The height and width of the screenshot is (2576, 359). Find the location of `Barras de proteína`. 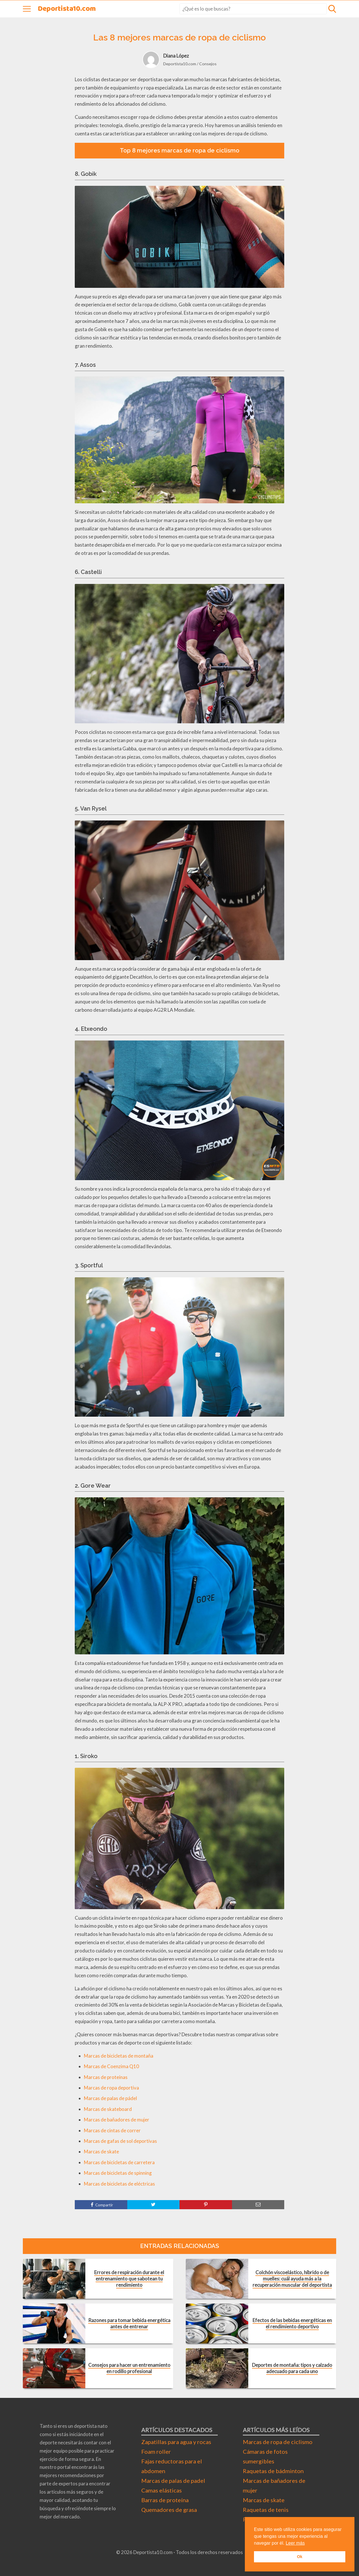

Barras de proteína is located at coordinates (165, 2499).